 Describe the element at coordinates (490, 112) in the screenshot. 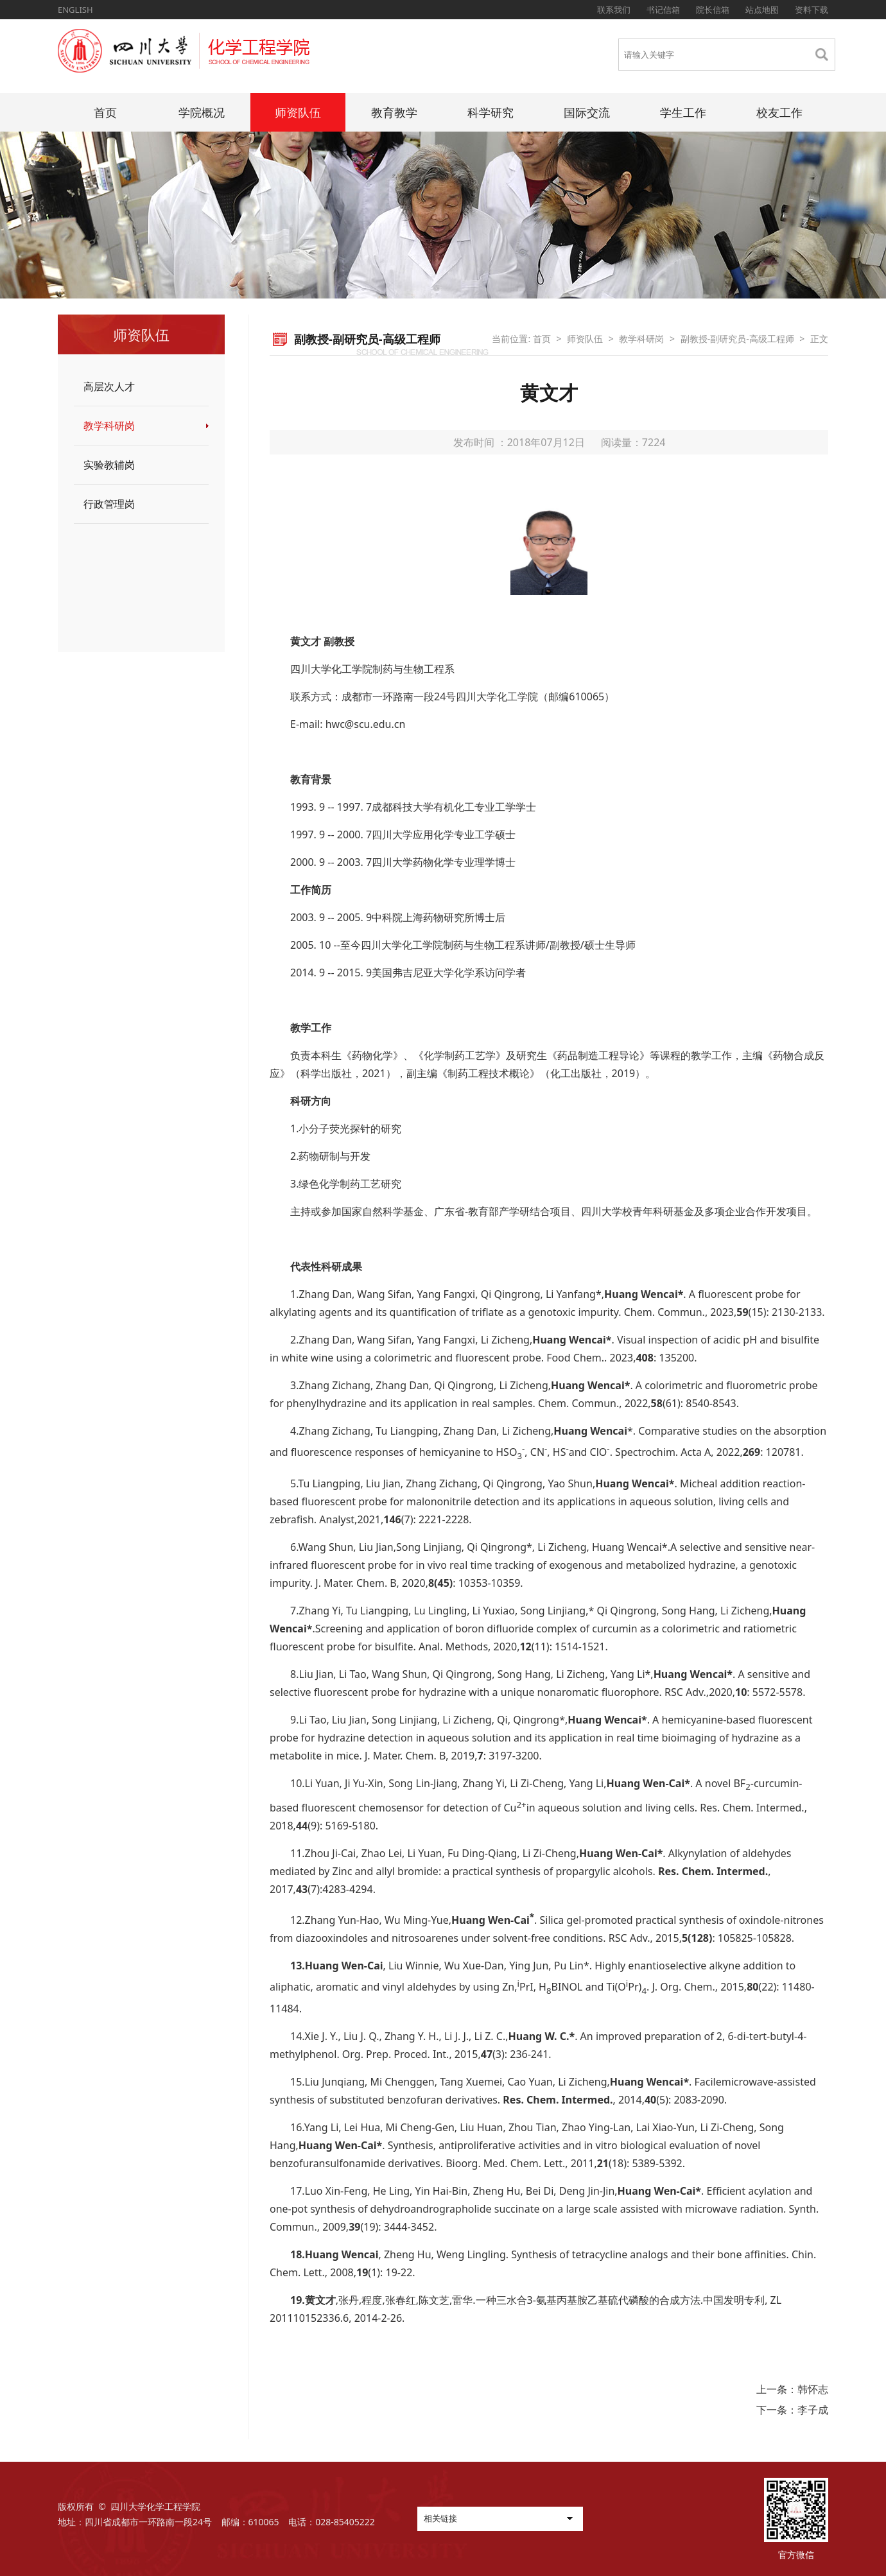

I see `科学研究` at that location.